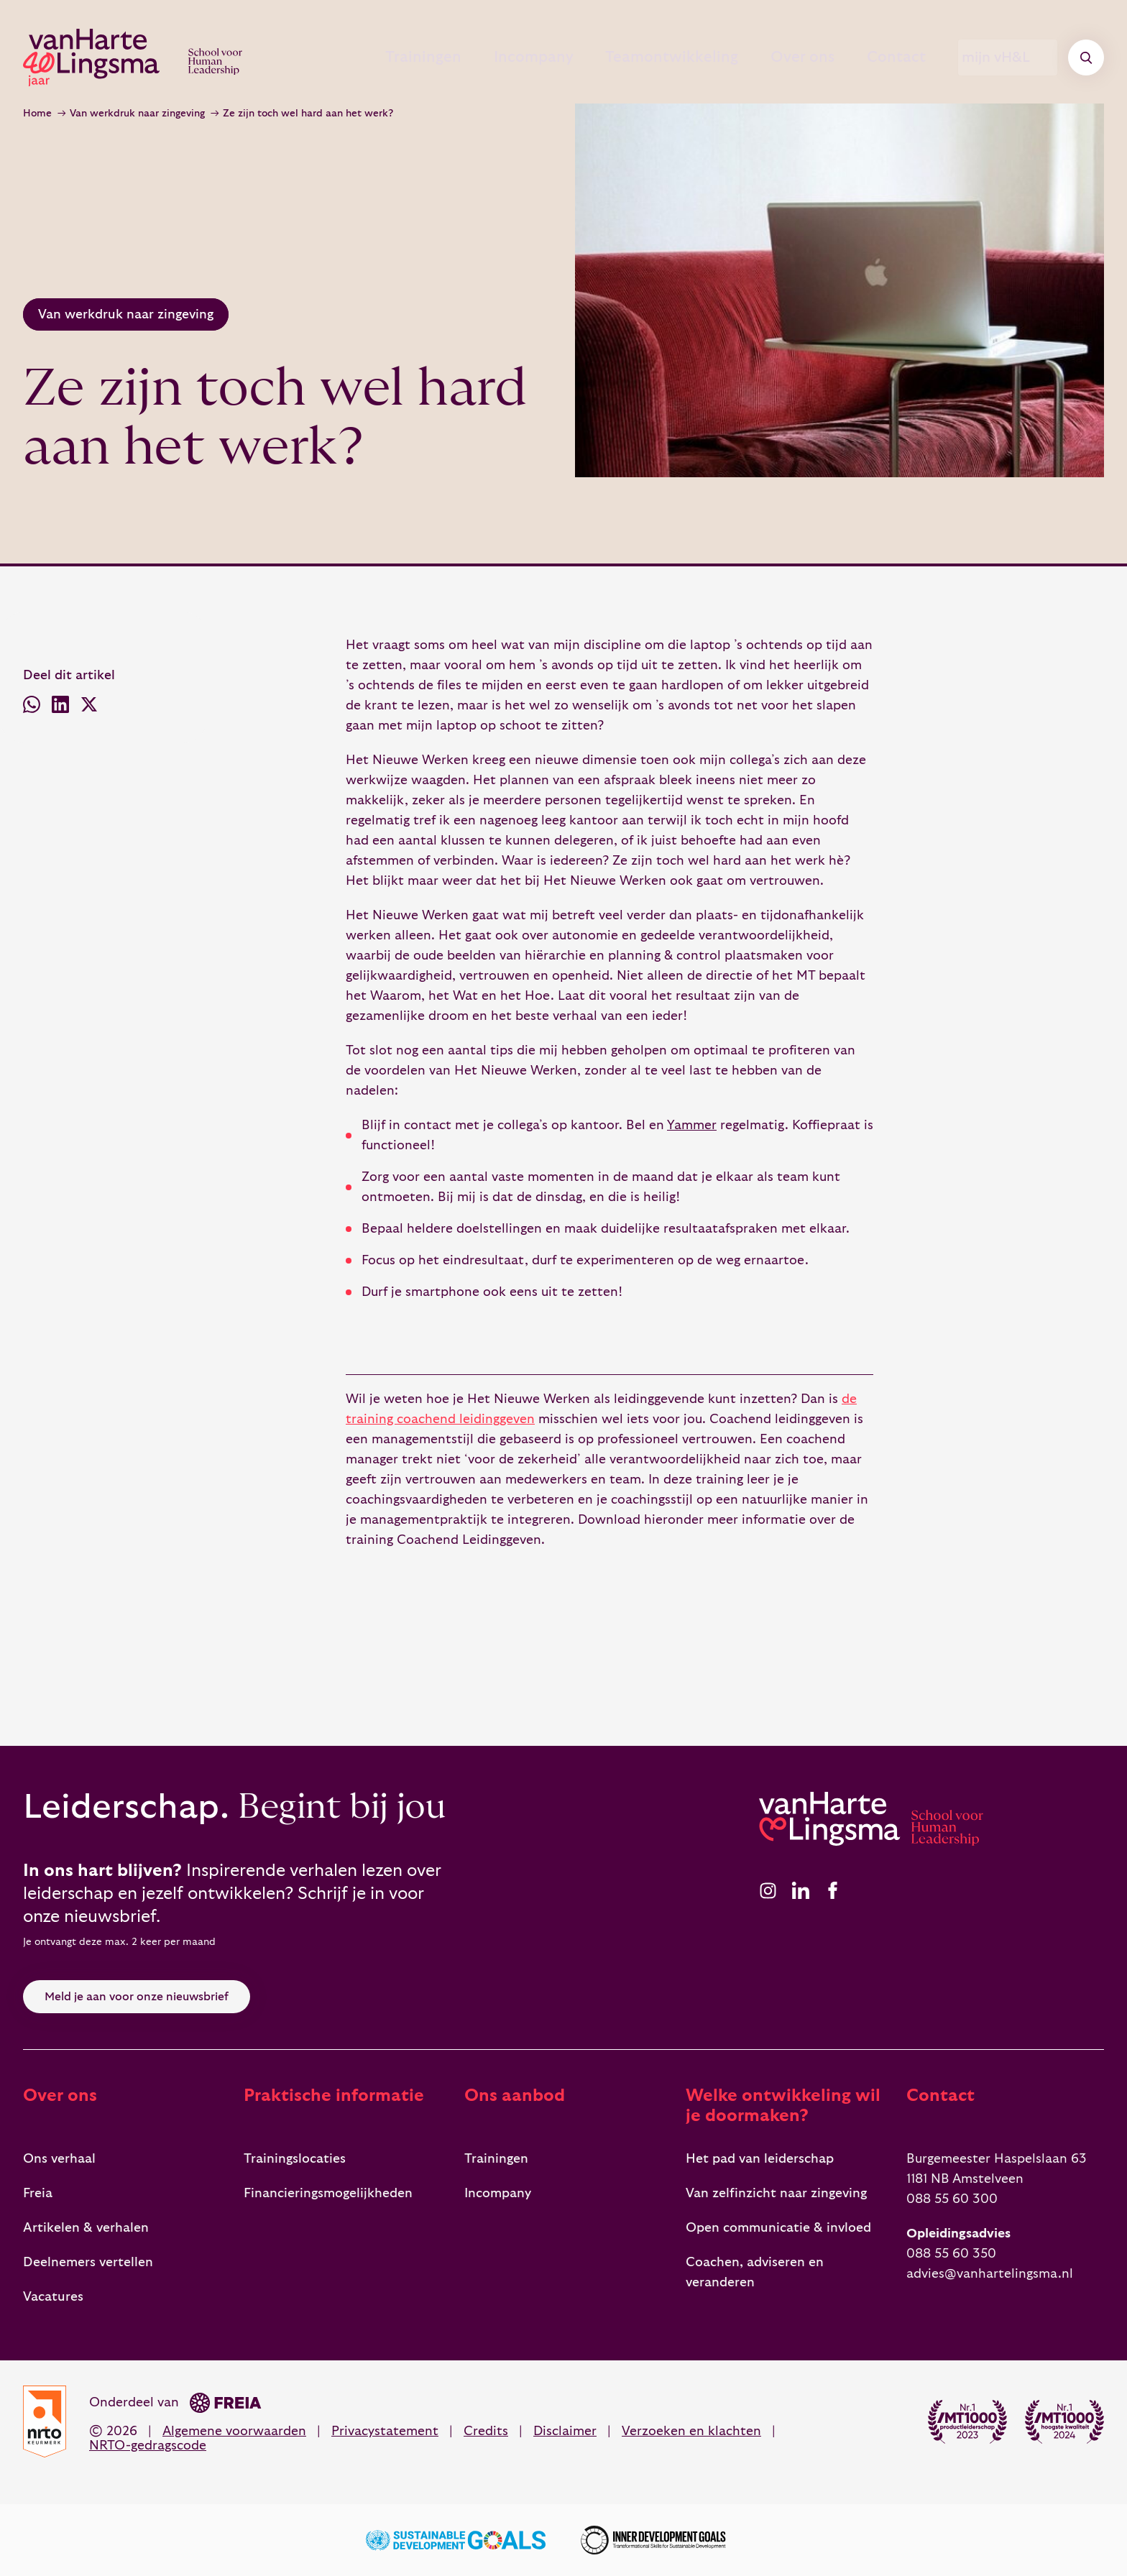 The image size is (1127, 2576). I want to click on Contact, so click(881, 57).